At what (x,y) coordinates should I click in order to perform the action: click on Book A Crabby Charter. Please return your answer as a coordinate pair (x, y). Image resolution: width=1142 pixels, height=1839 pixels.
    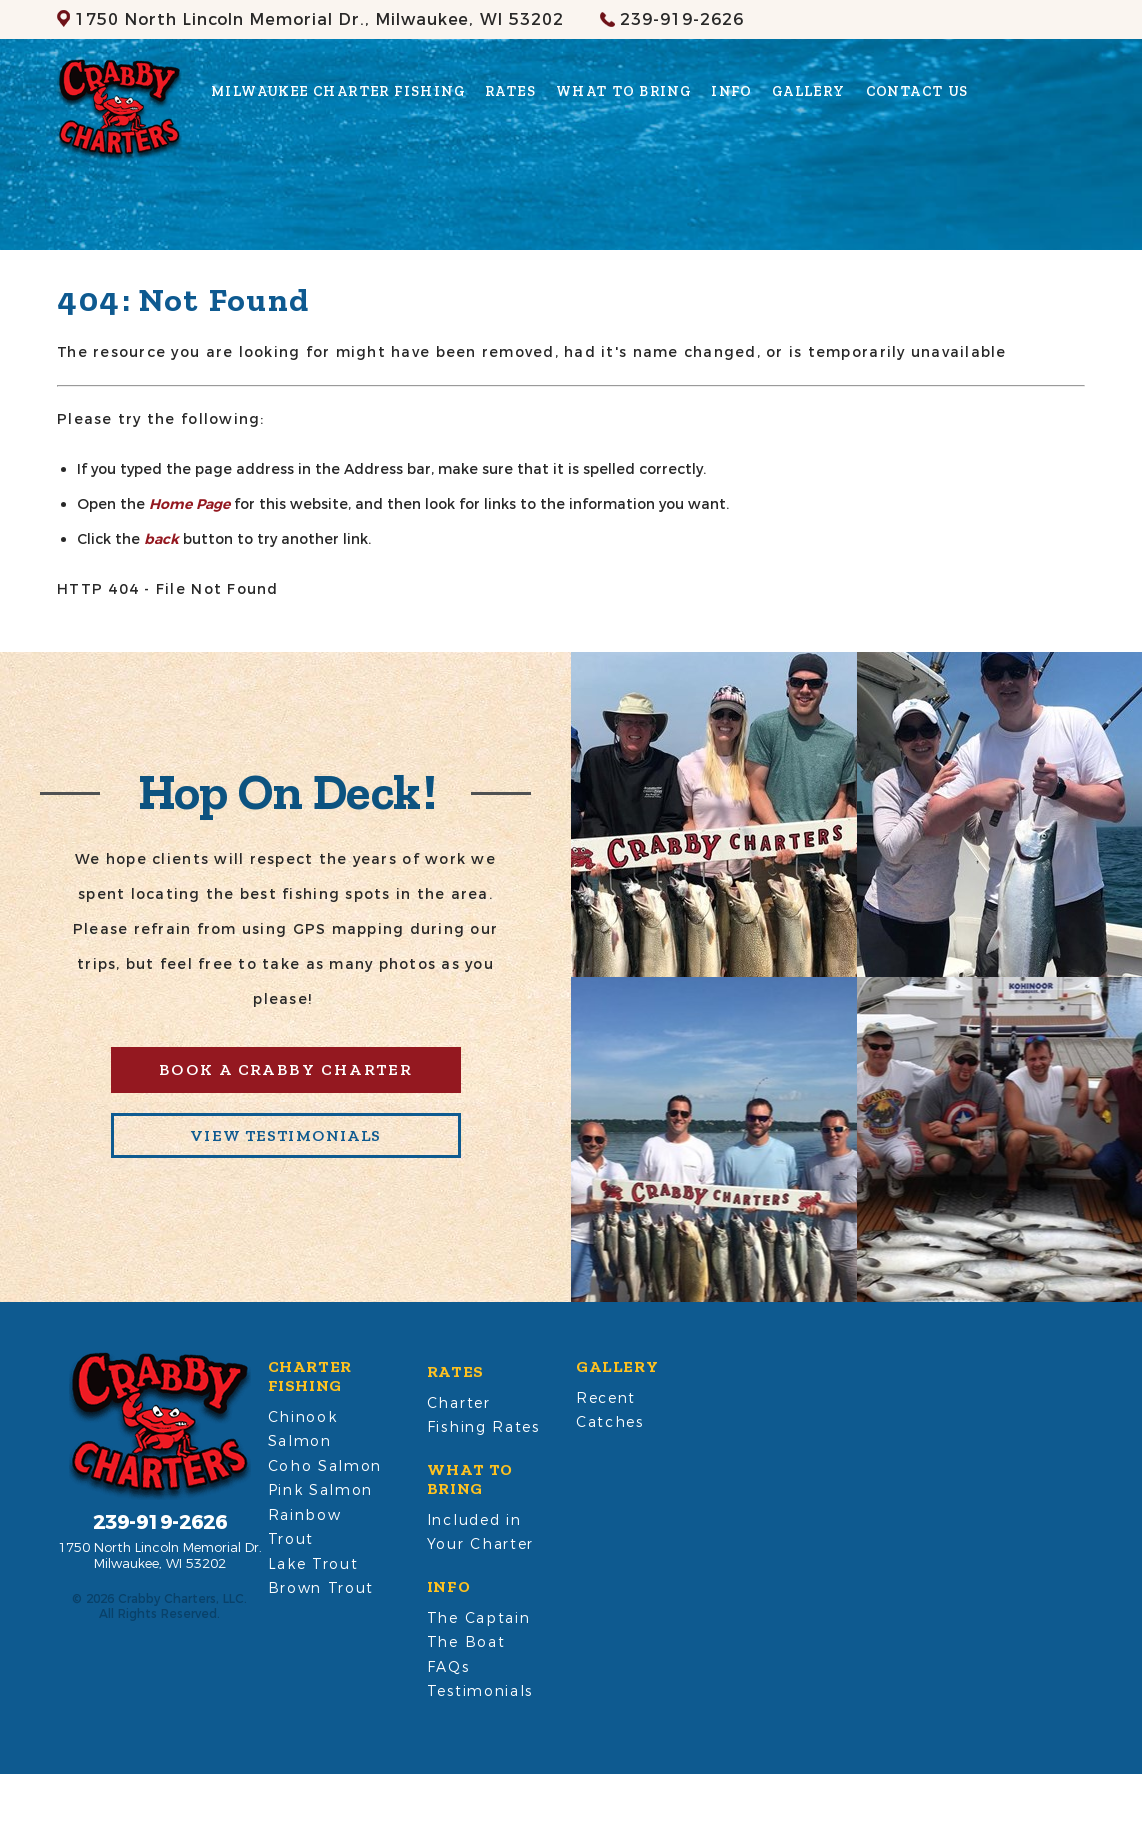
    Looking at the image, I should click on (285, 1069).